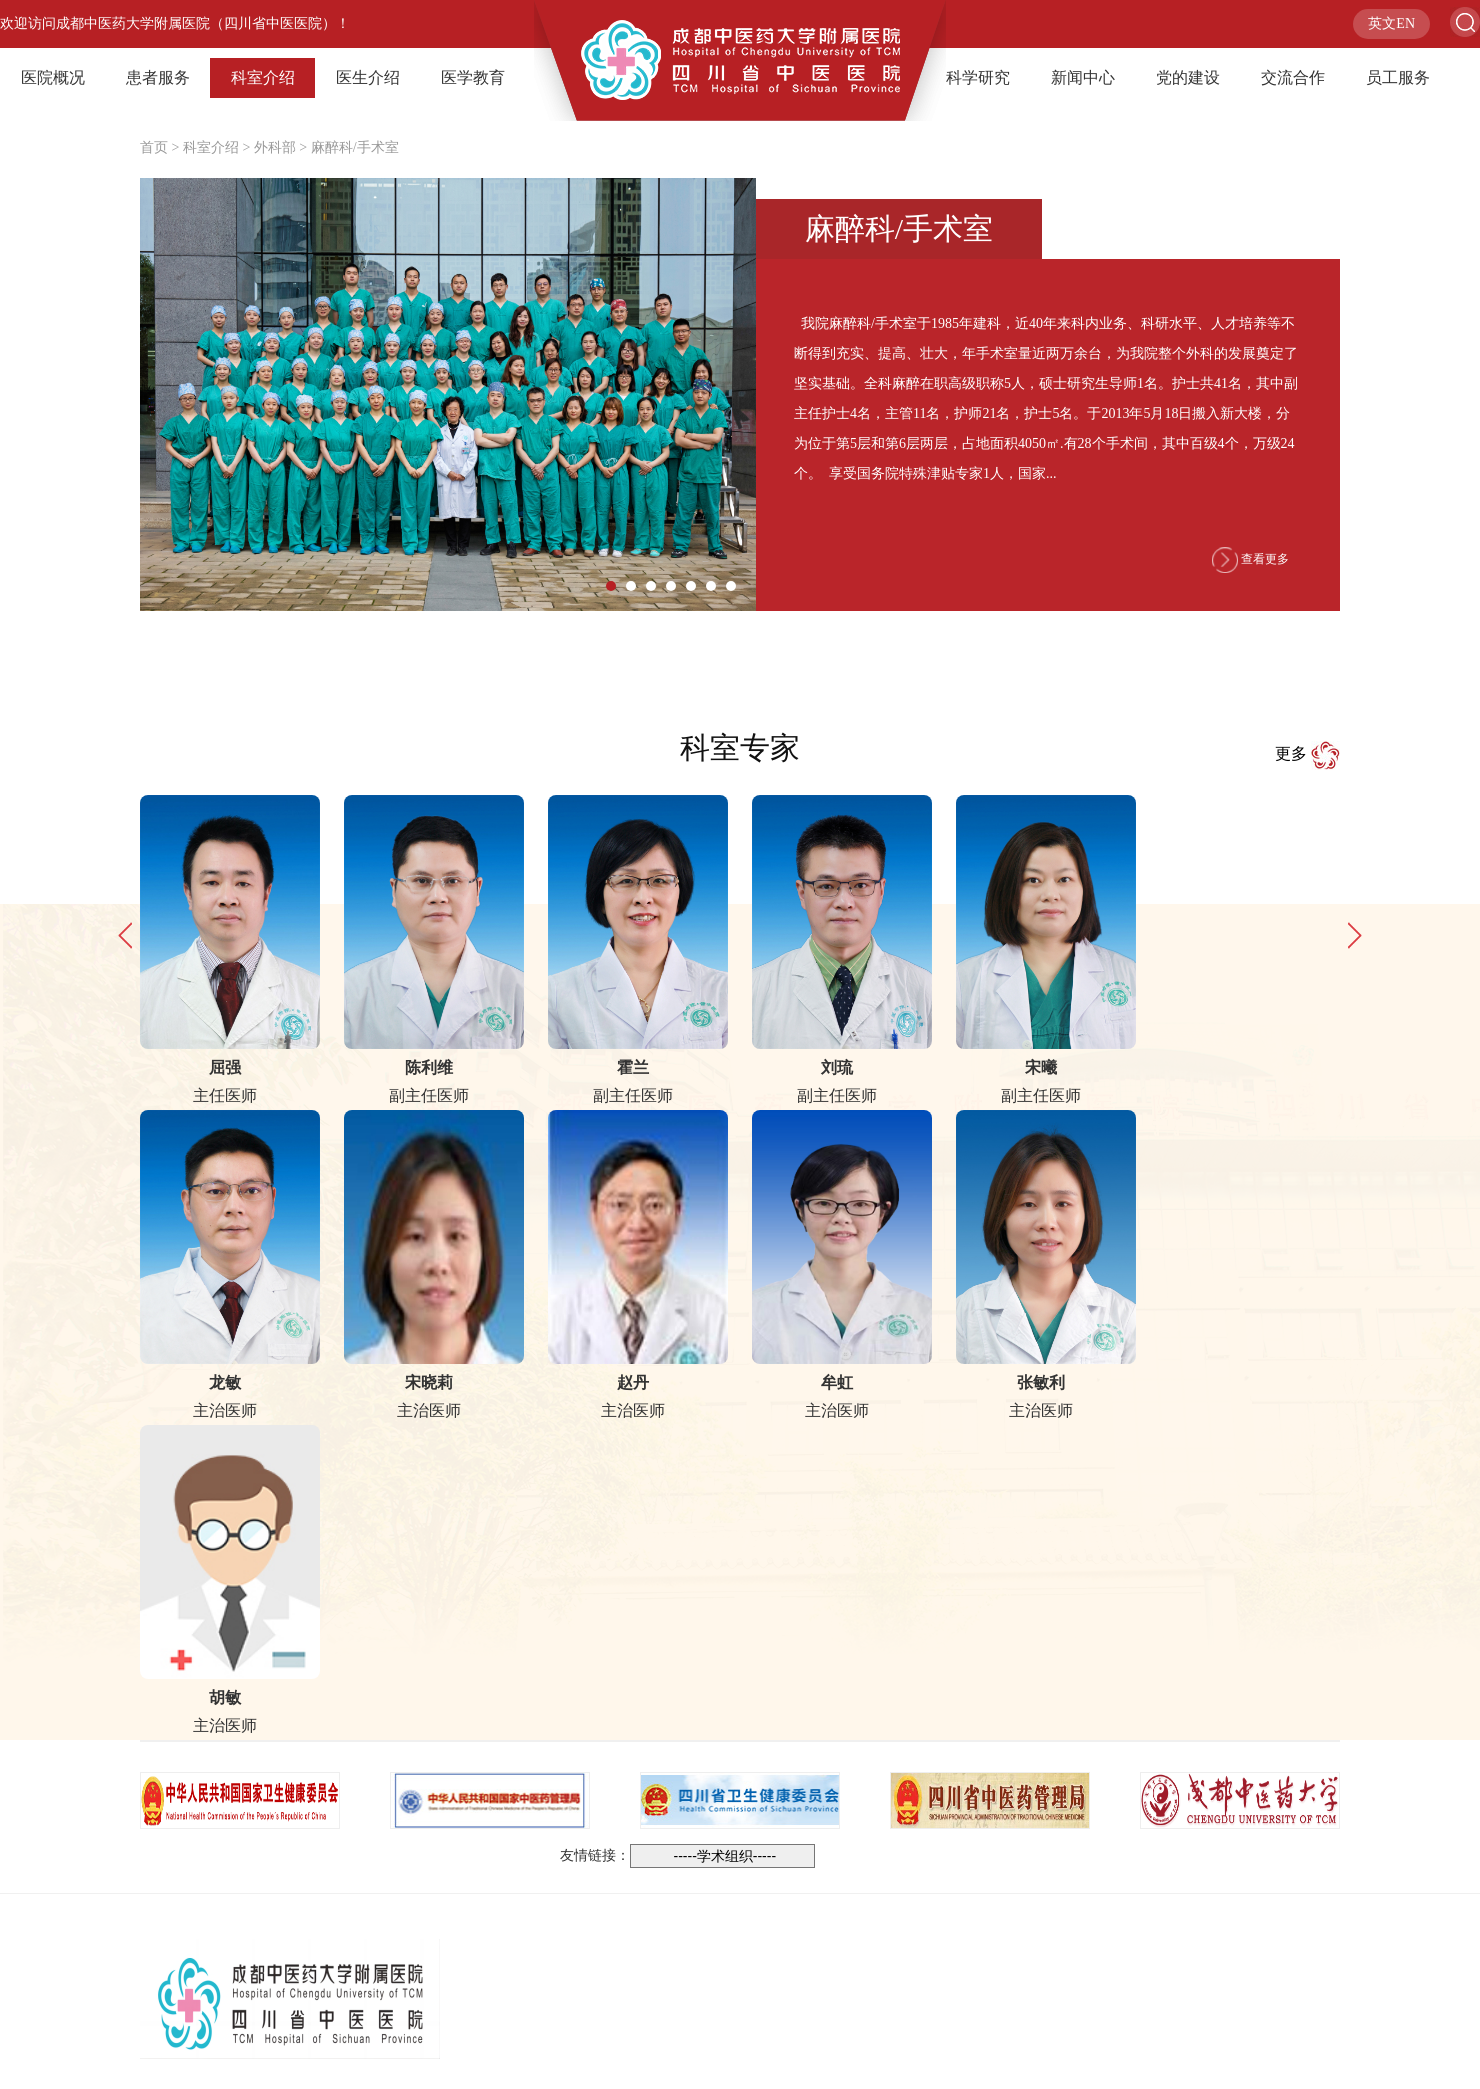 The height and width of the screenshot is (2089, 1480). What do you see at coordinates (1188, 77) in the screenshot?
I see `党的建设` at bounding box center [1188, 77].